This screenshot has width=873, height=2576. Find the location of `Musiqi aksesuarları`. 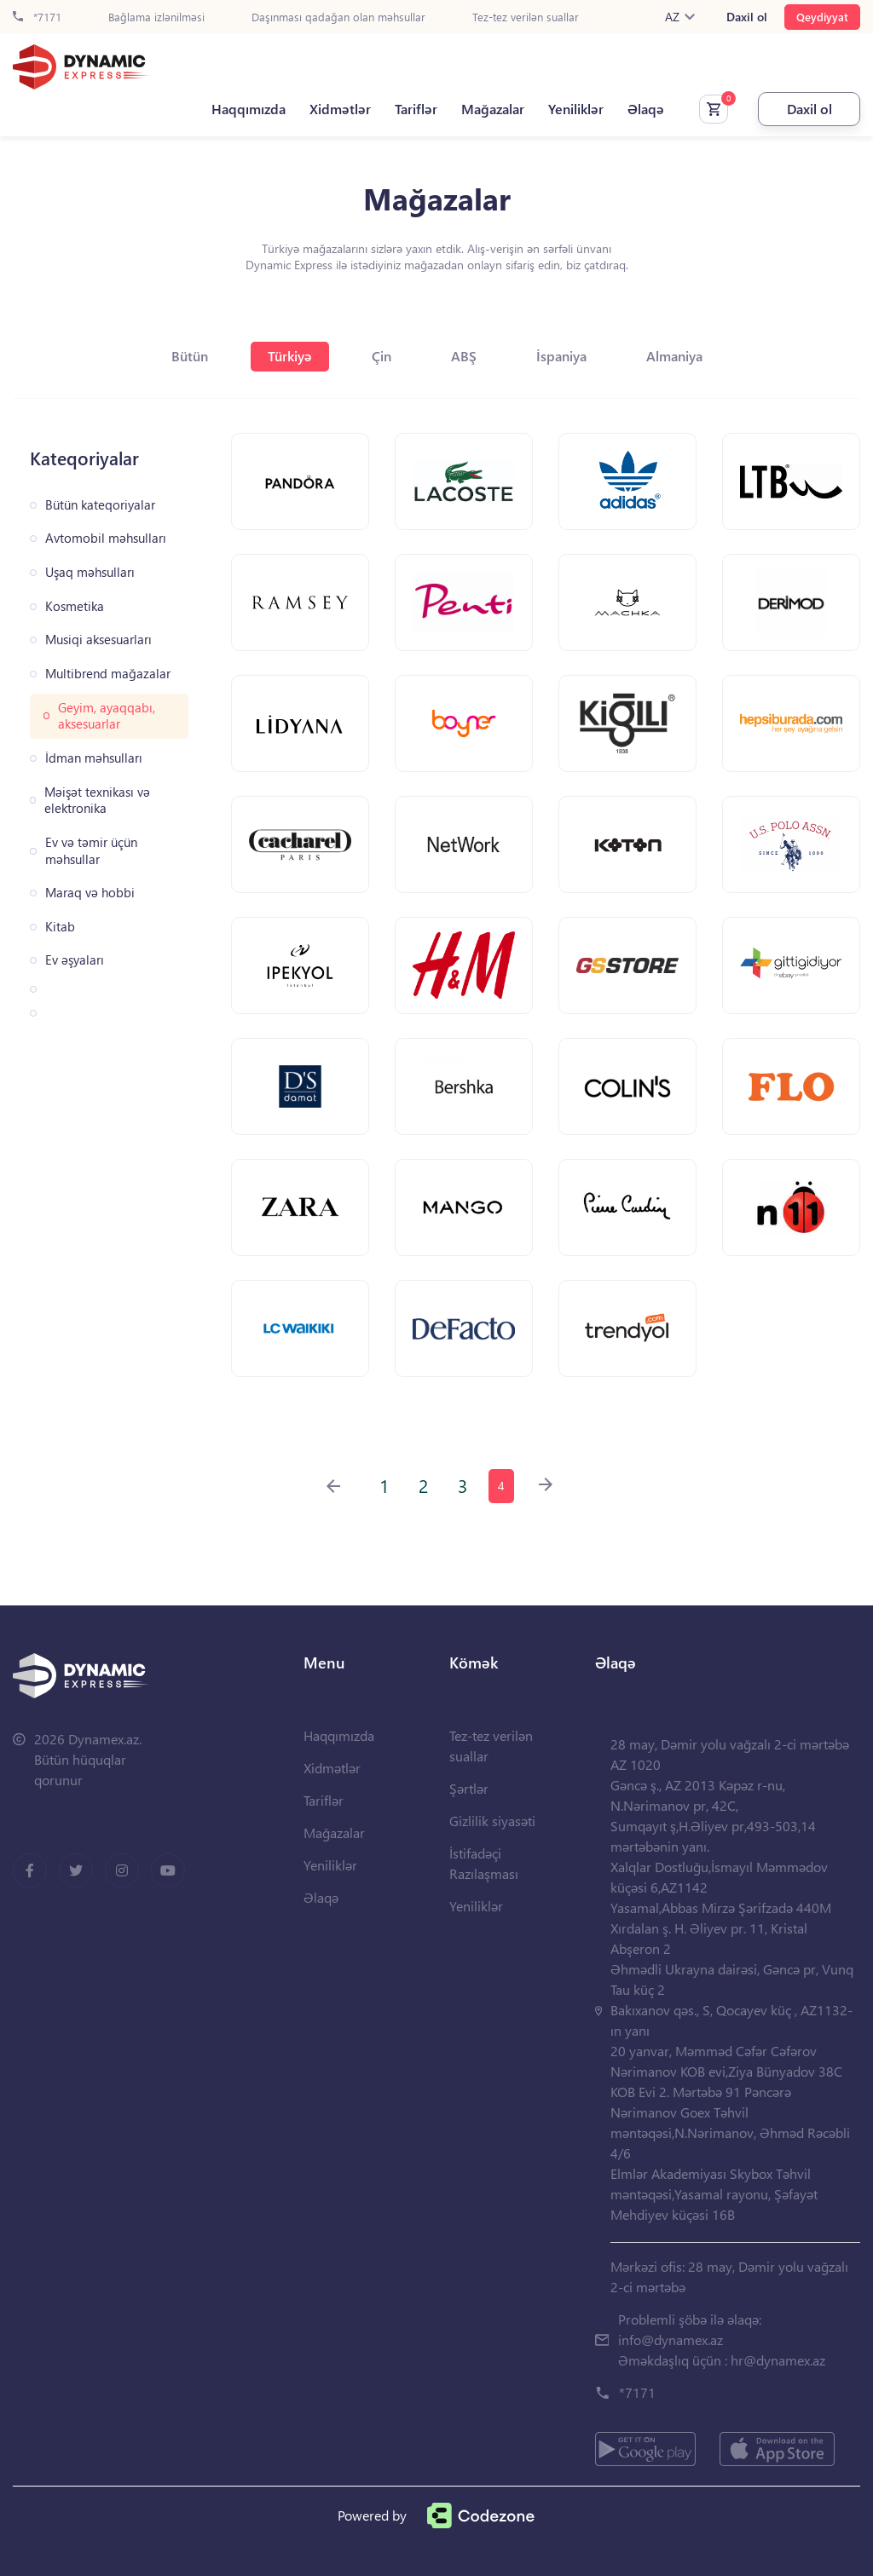

Musiqi aksesuarları is located at coordinates (98, 639).